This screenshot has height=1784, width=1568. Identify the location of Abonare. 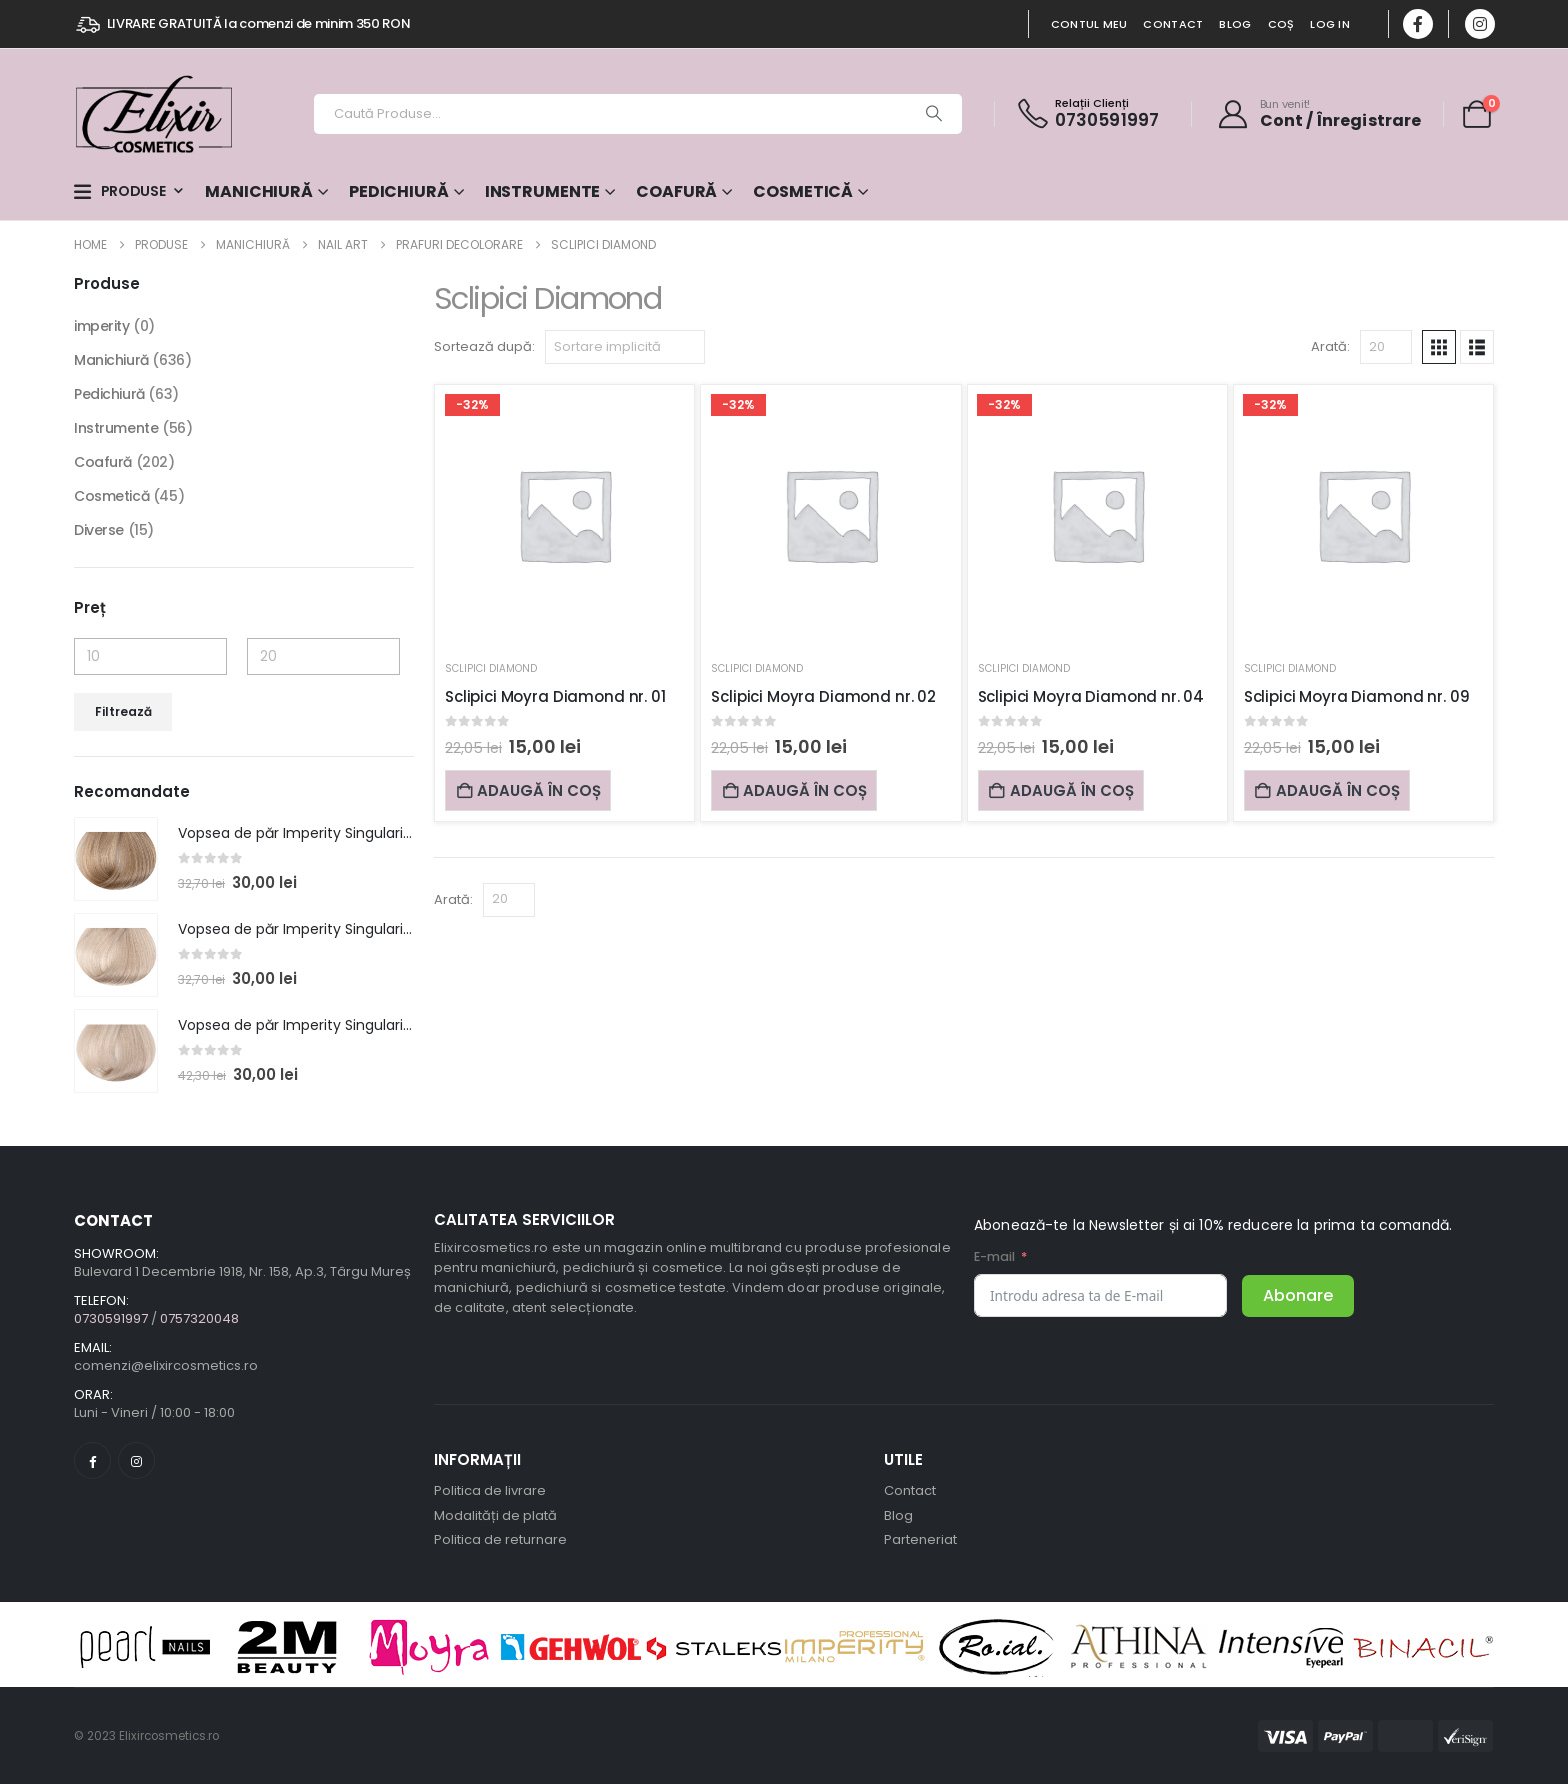
(1298, 1295).